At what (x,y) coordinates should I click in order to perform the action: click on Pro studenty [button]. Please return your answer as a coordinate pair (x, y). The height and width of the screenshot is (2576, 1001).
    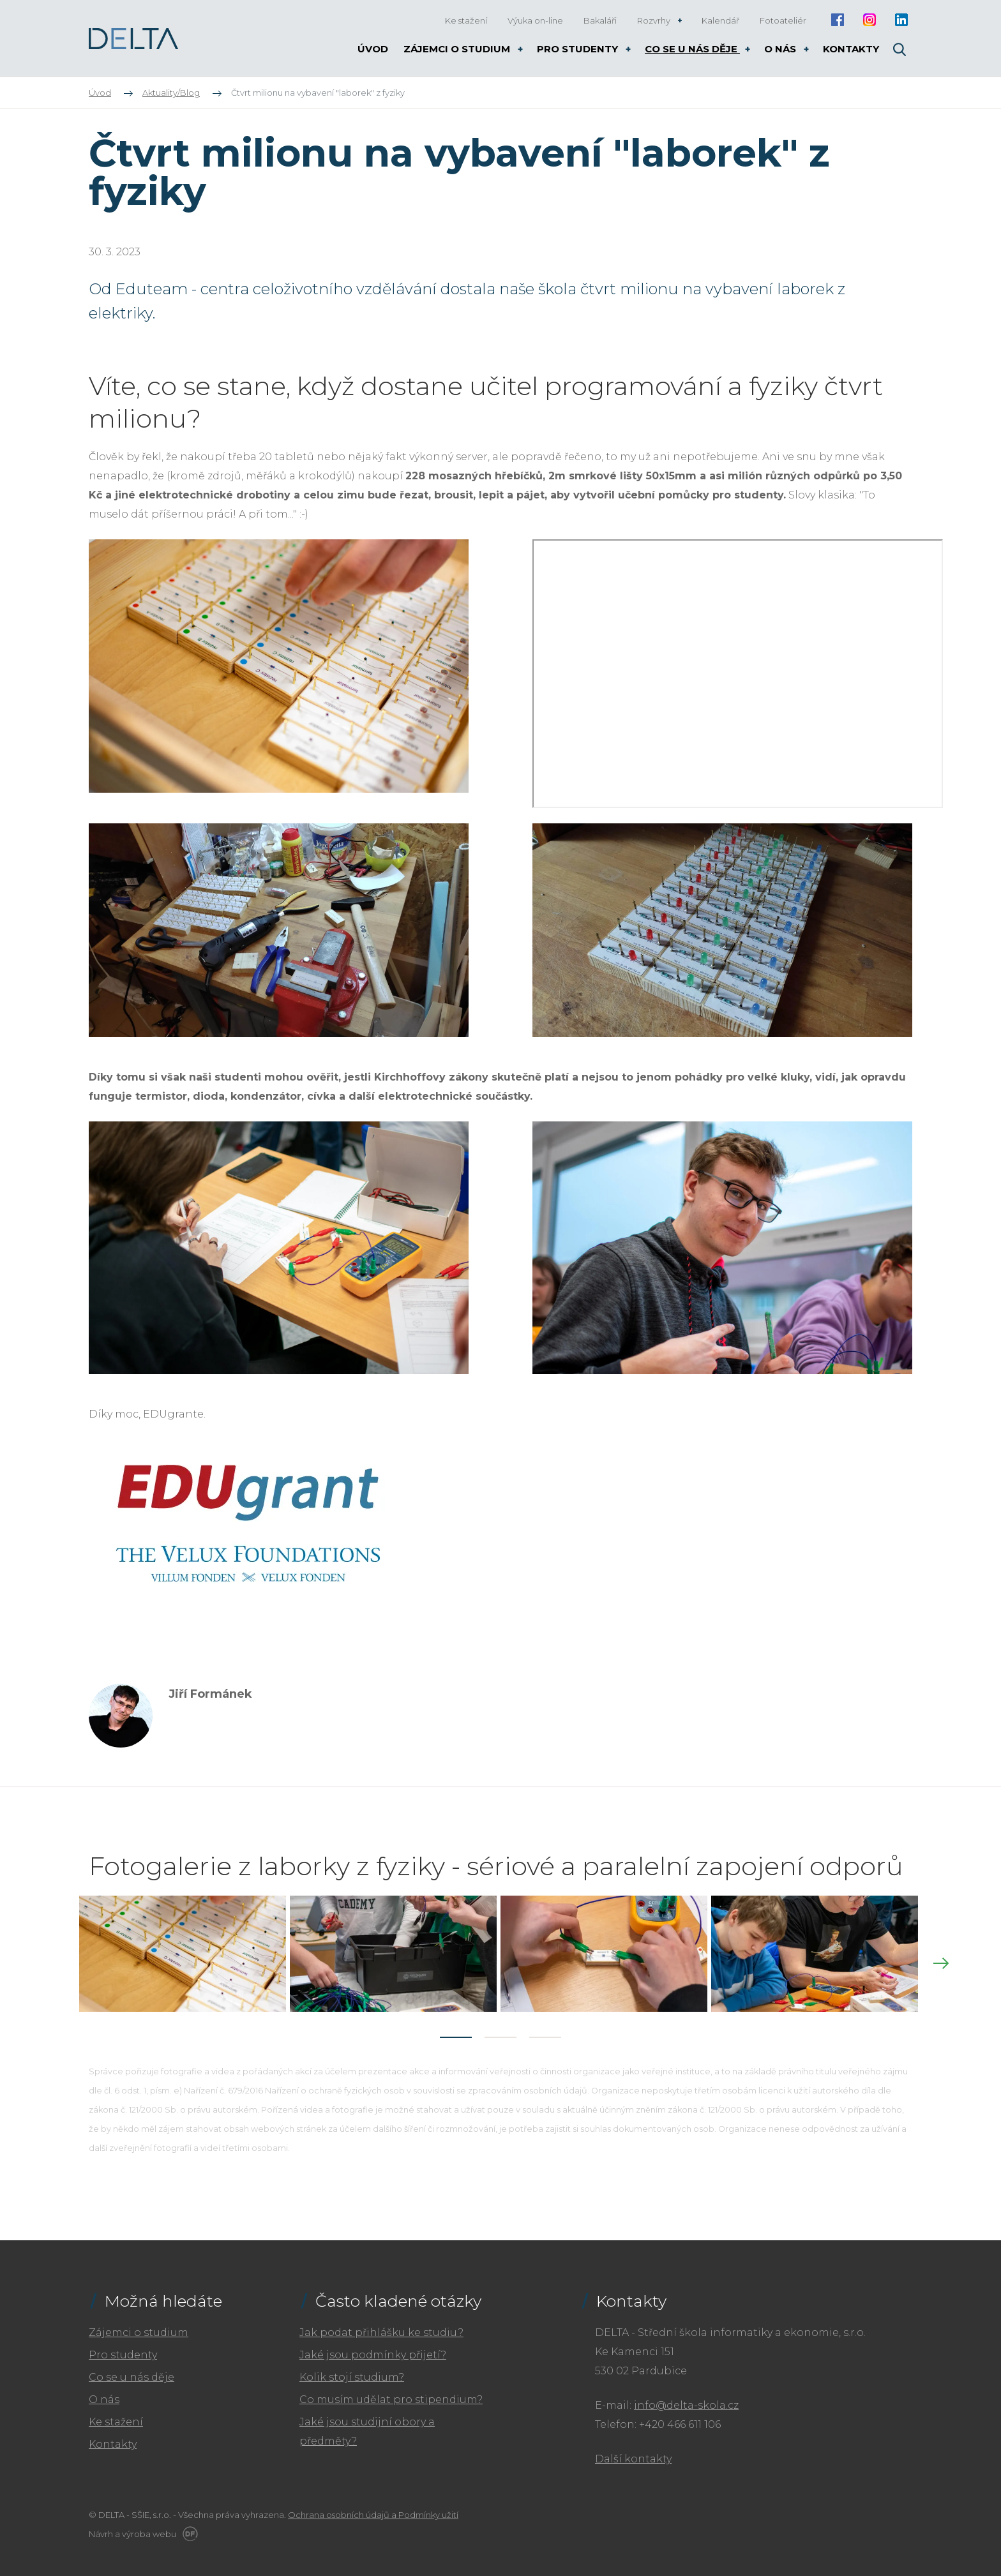
    Looking at the image, I should click on (579, 49).